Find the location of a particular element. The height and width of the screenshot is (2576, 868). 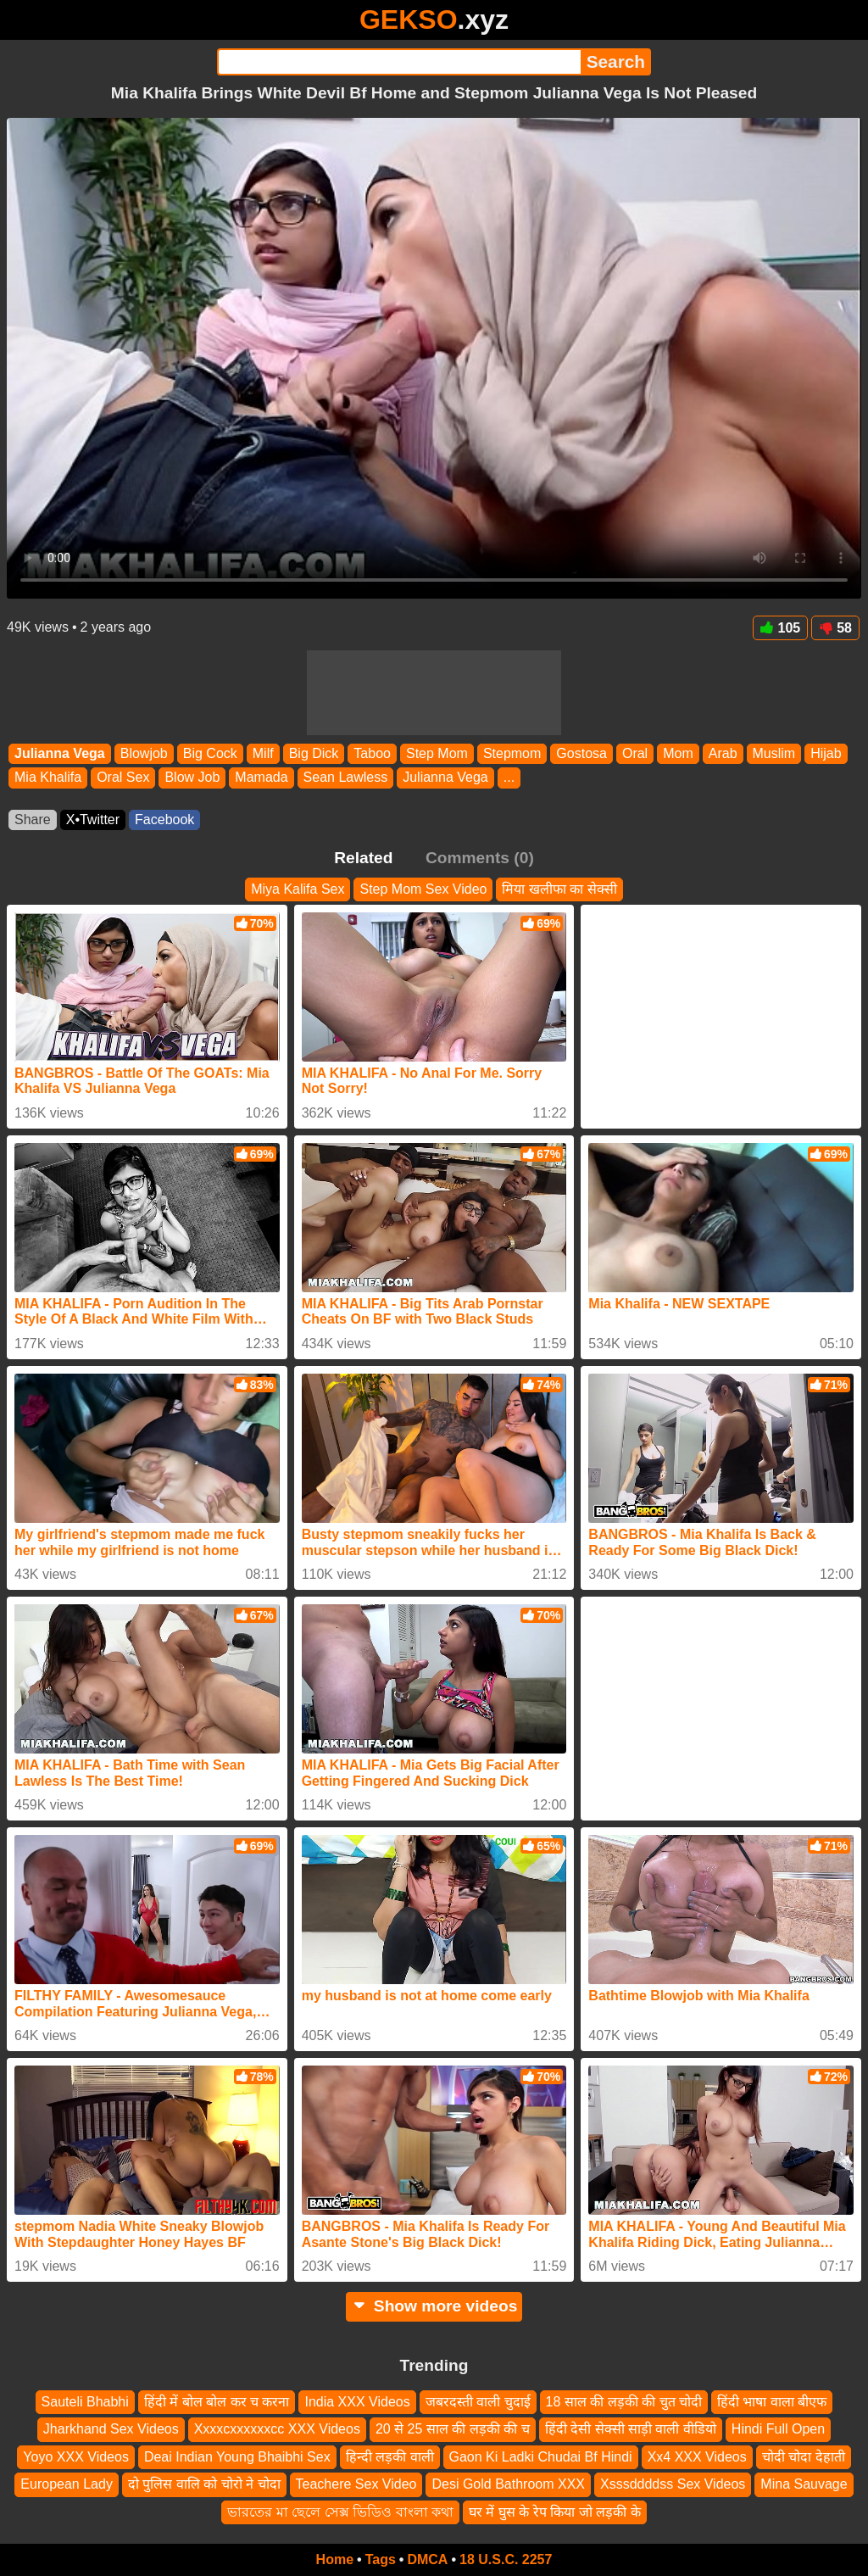

हिन्दी लड़की वाली is located at coordinates (390, 2457).